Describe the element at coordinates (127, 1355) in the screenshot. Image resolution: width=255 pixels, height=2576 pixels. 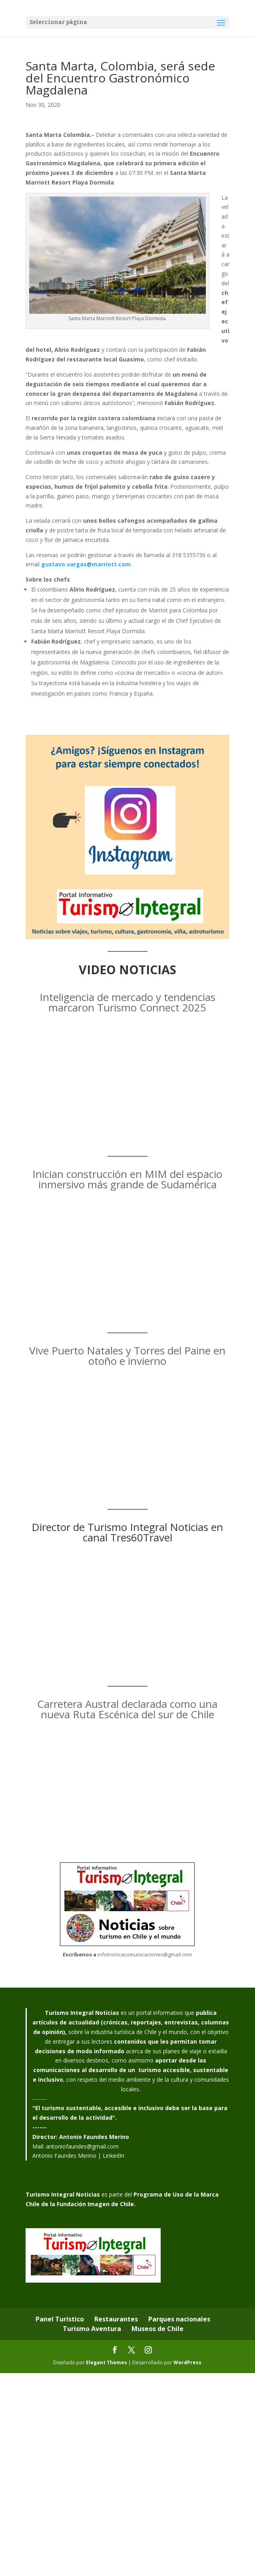
I see `Vive Puerto Natales y Torres del Paine en otoño e invierno` at that location.